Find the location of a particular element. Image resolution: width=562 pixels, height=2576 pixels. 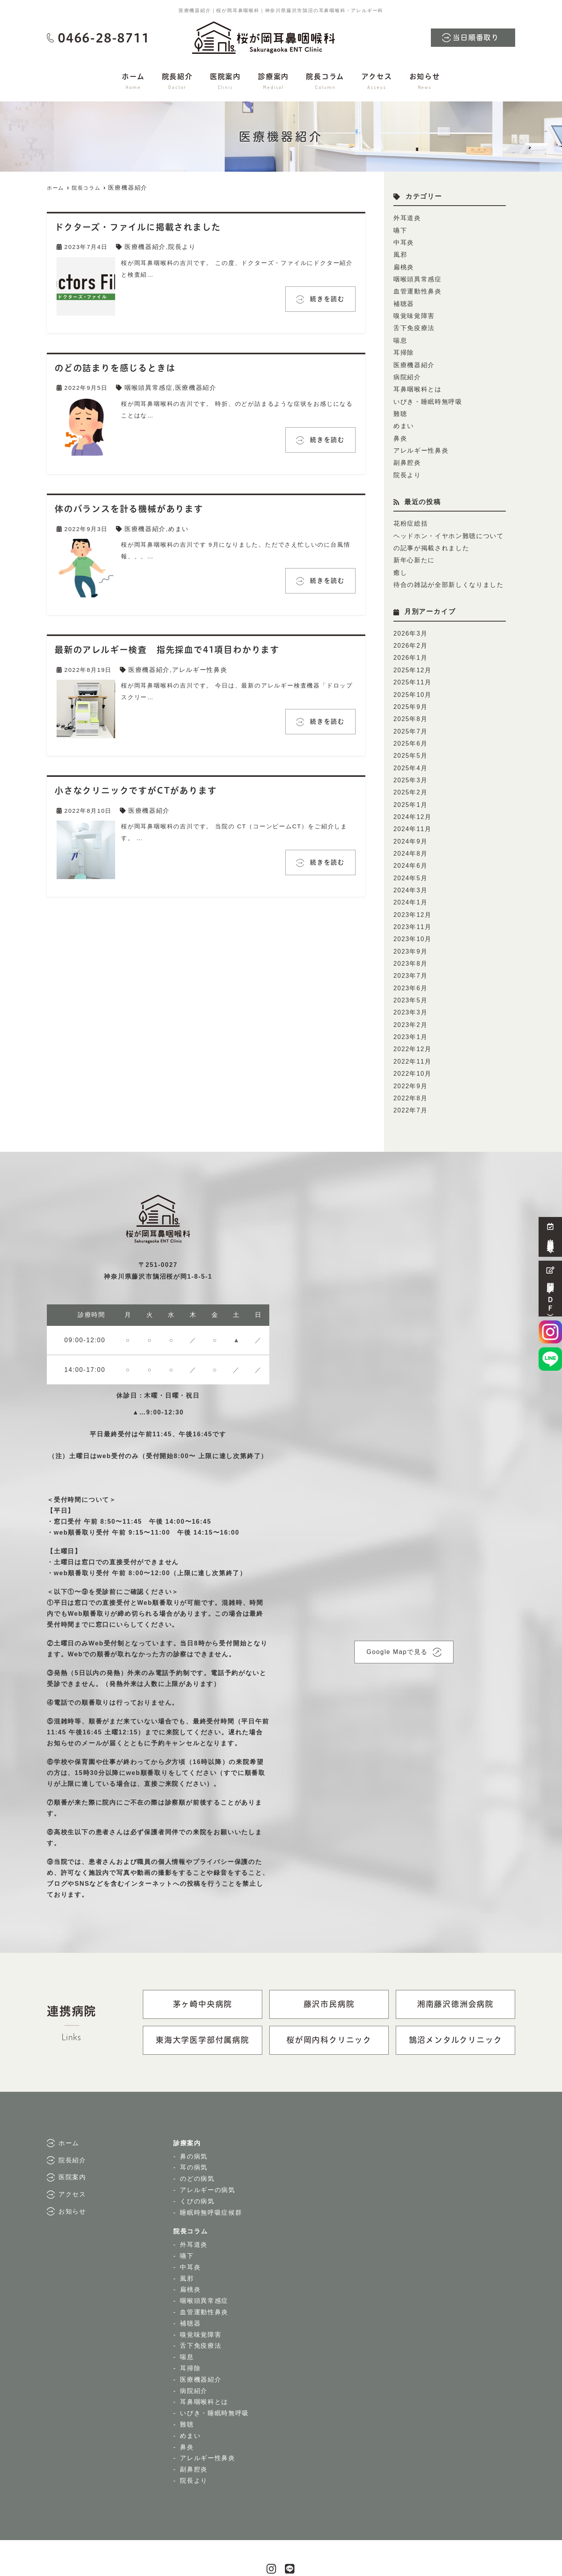

2022年11月 is located at coordinates (411, 1028).